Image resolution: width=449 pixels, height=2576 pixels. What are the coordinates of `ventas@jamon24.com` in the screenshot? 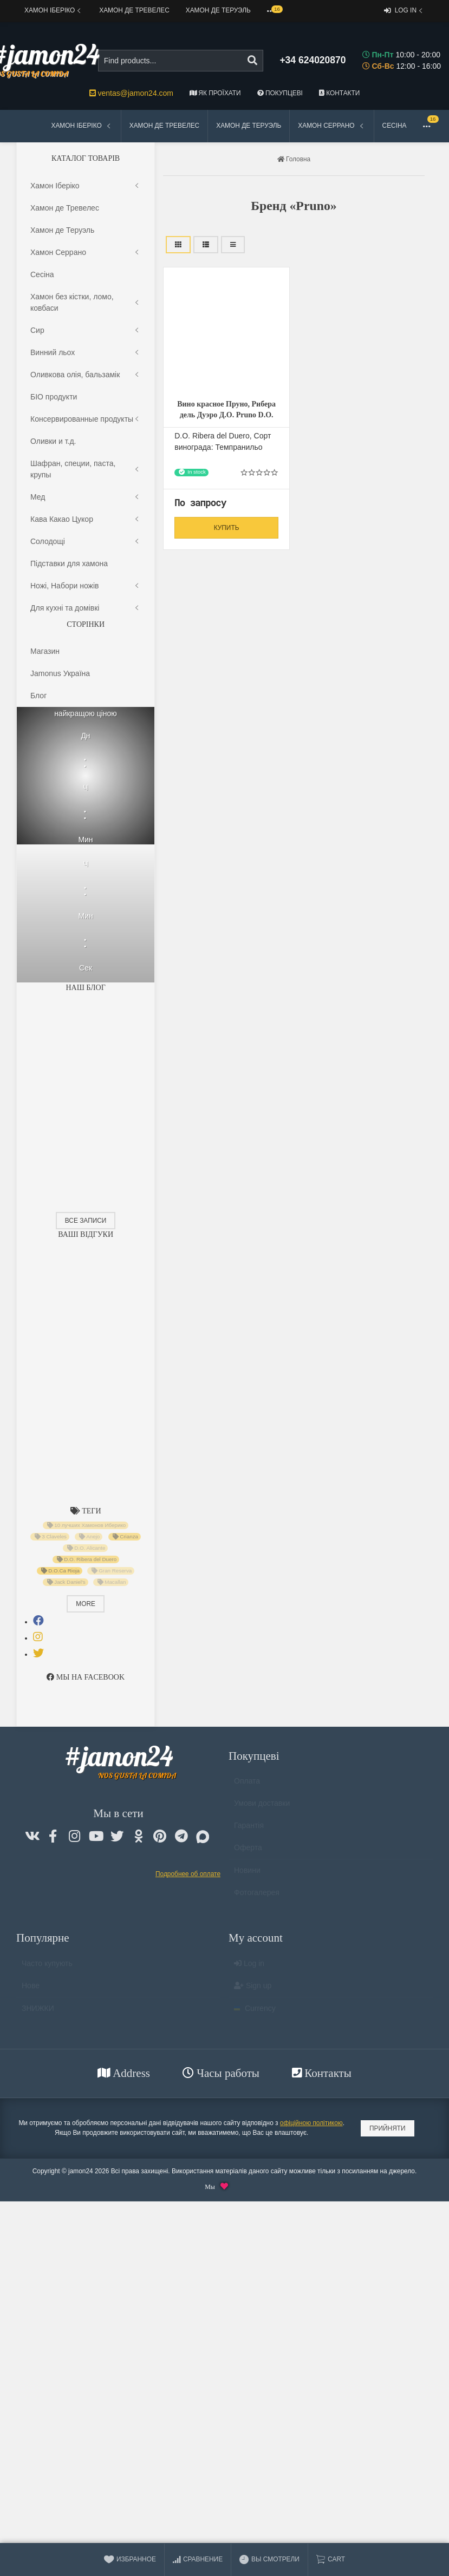 It's located at (131, 93).